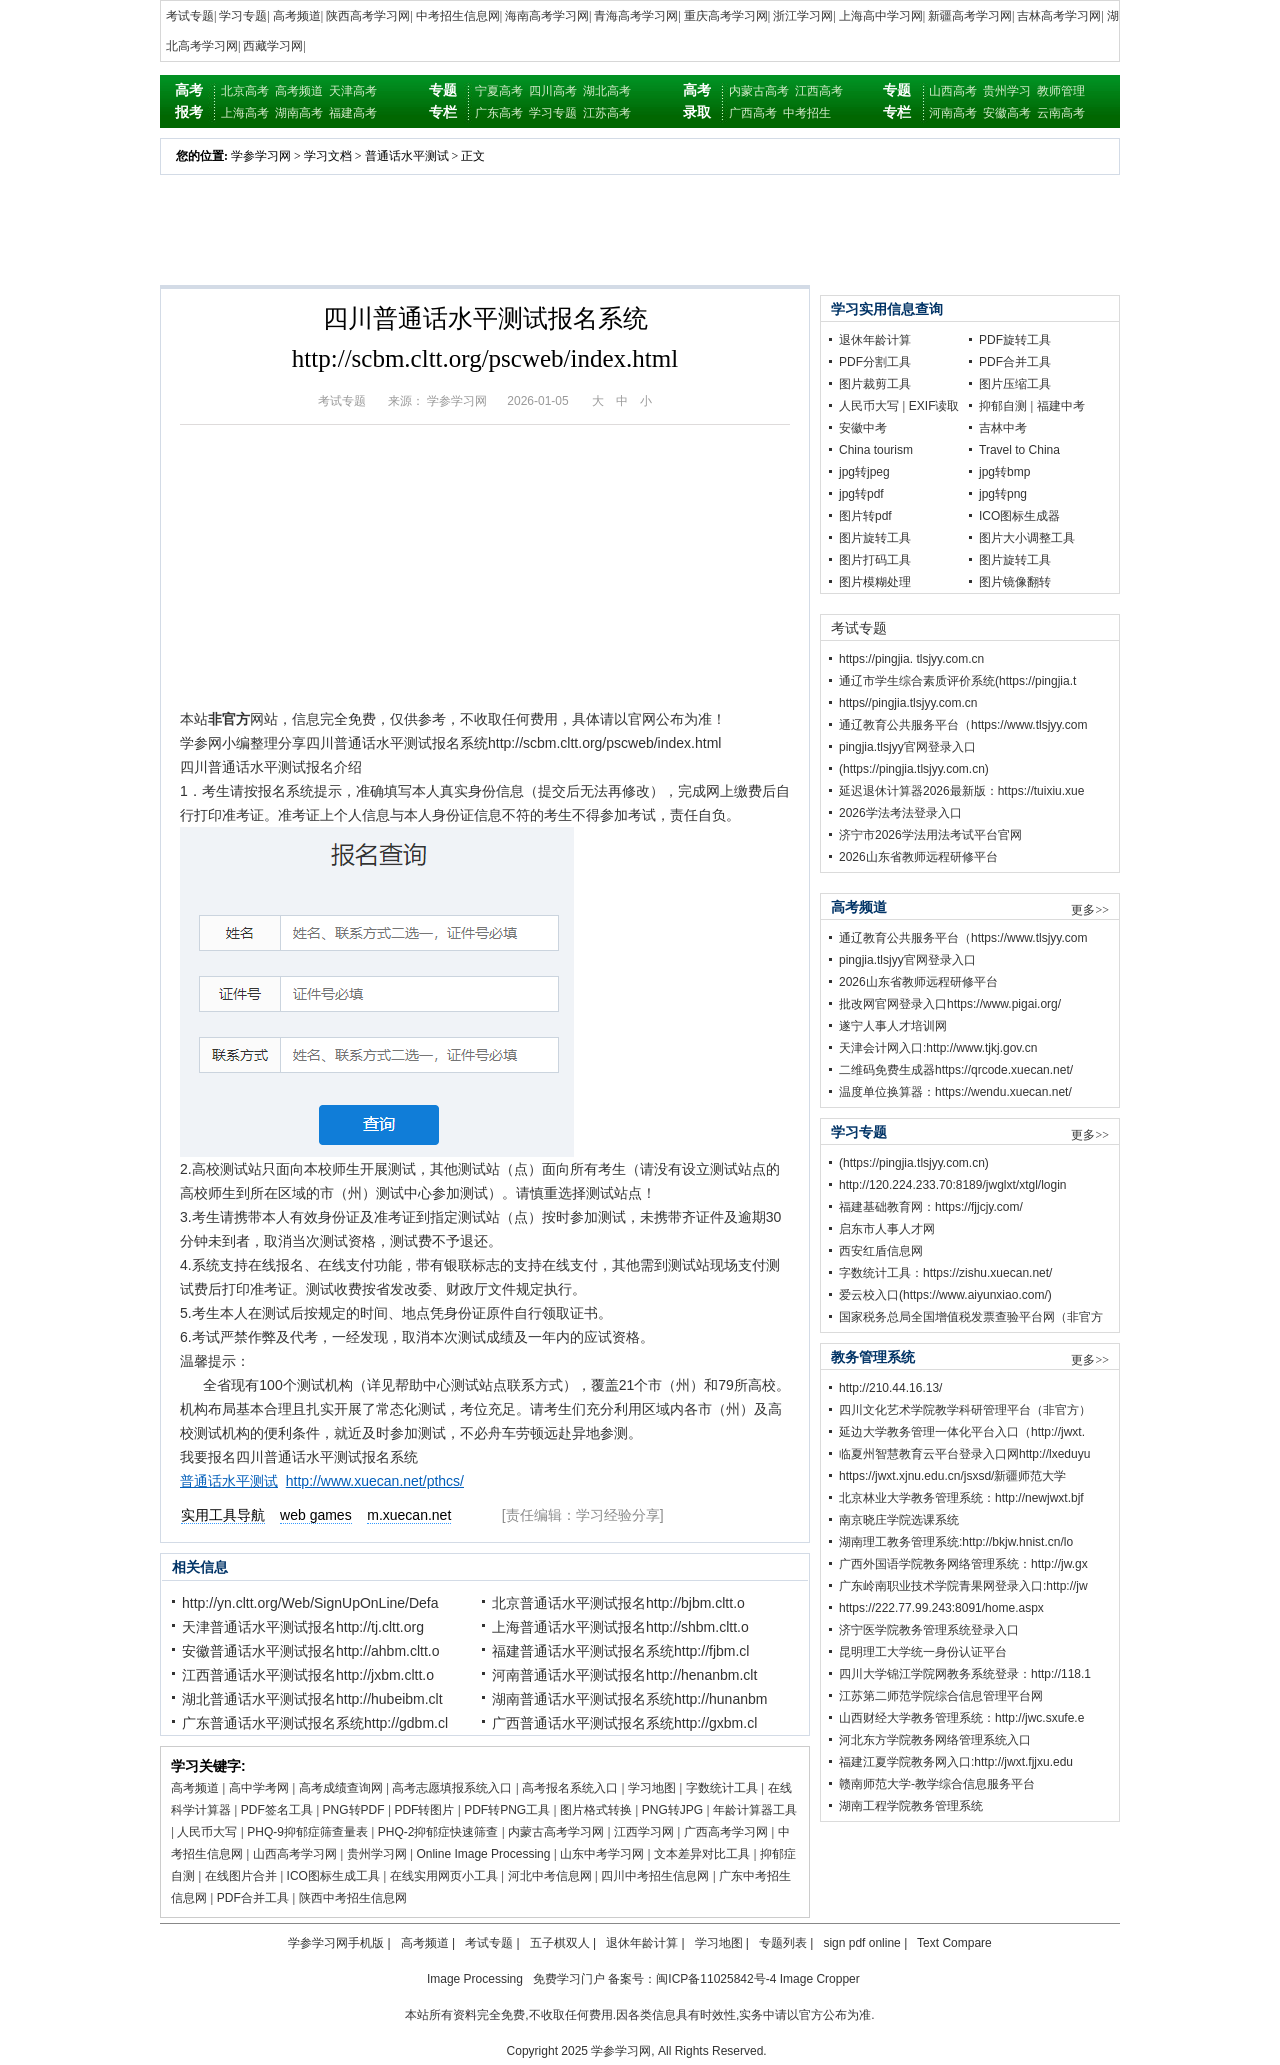 The height and width of the screenshot is (2065, 1280). What do you see at coordinates (207, 1832) in the screenshot?
I see `人民币大写` at bounding box center [207, 1832].